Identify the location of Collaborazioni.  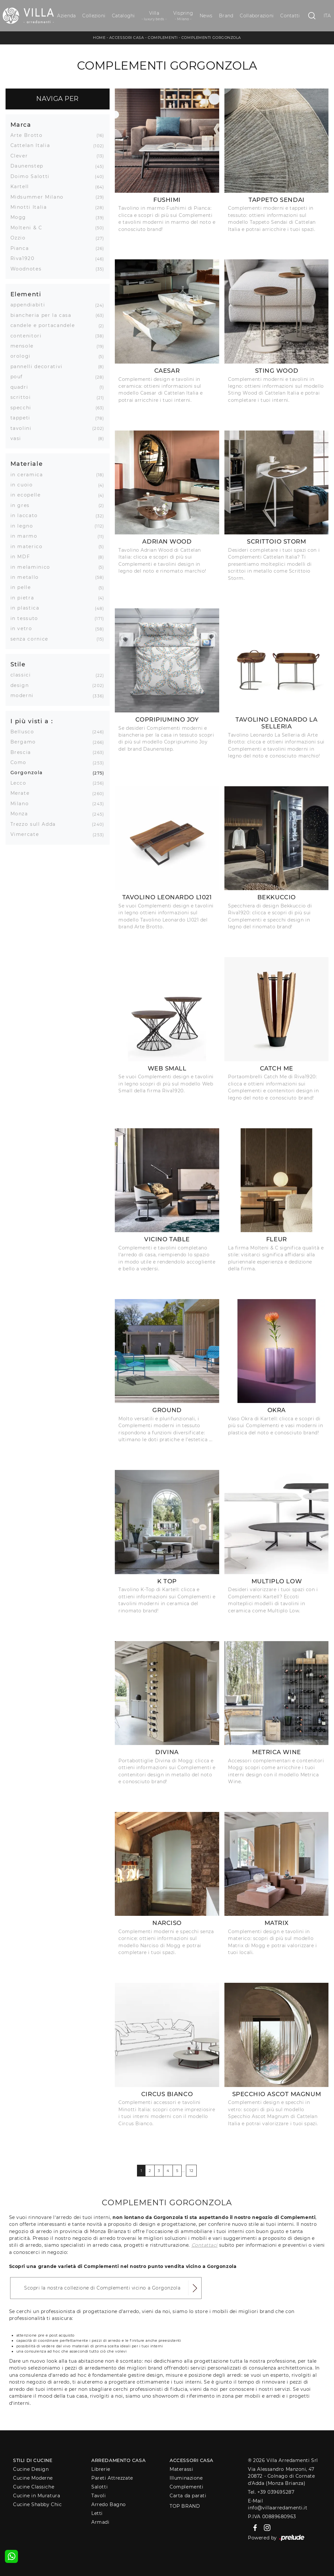
(257, 16).